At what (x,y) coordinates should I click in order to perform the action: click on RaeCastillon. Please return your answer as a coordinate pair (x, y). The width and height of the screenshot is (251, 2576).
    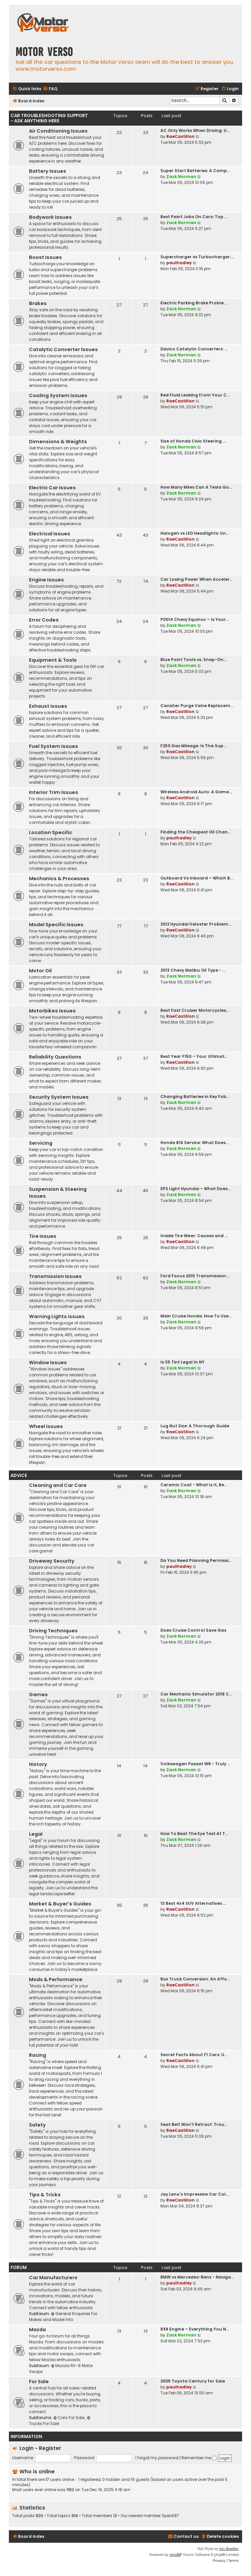
    Looking at the image, I should click on (180, 136).